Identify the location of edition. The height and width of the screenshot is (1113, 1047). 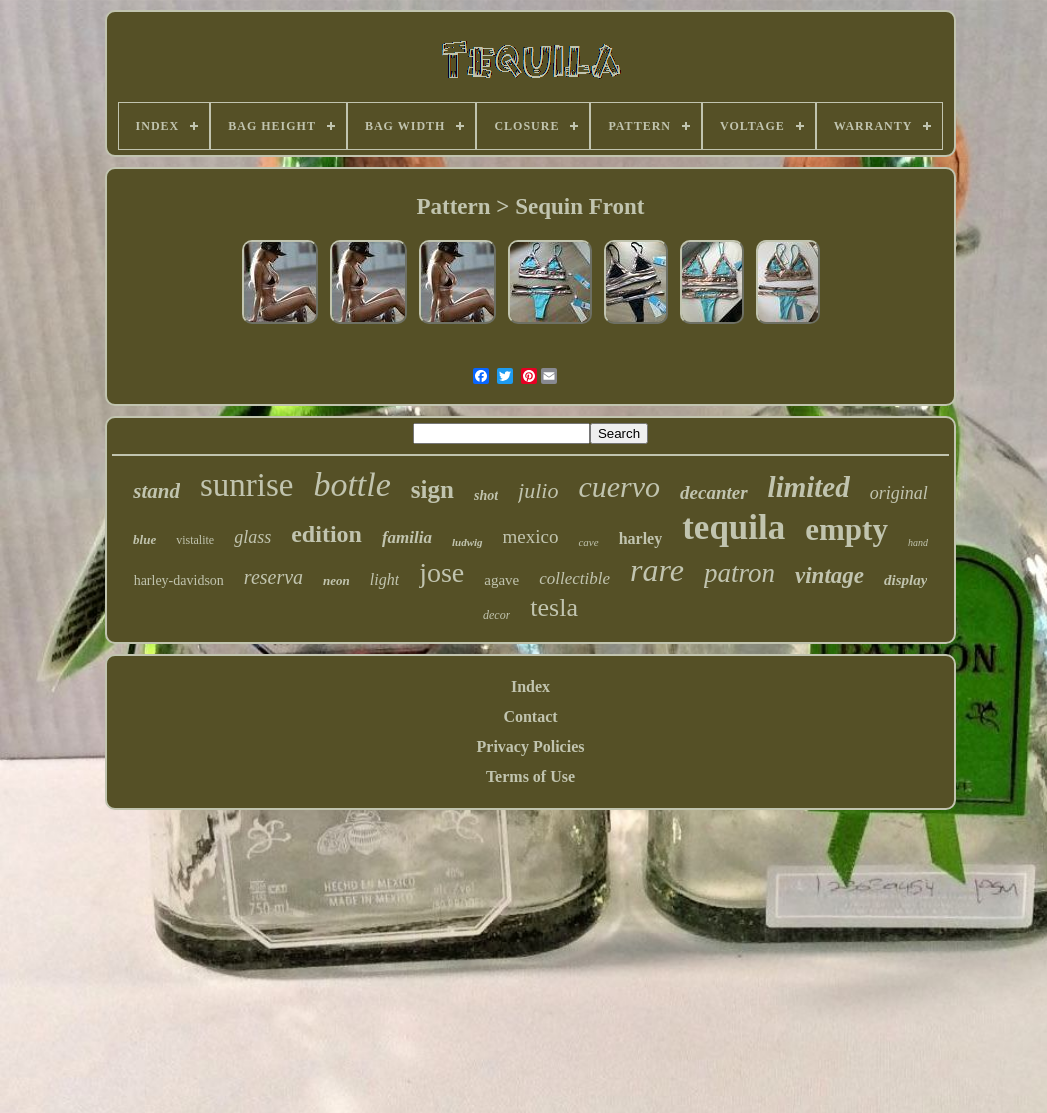
(326, 534).